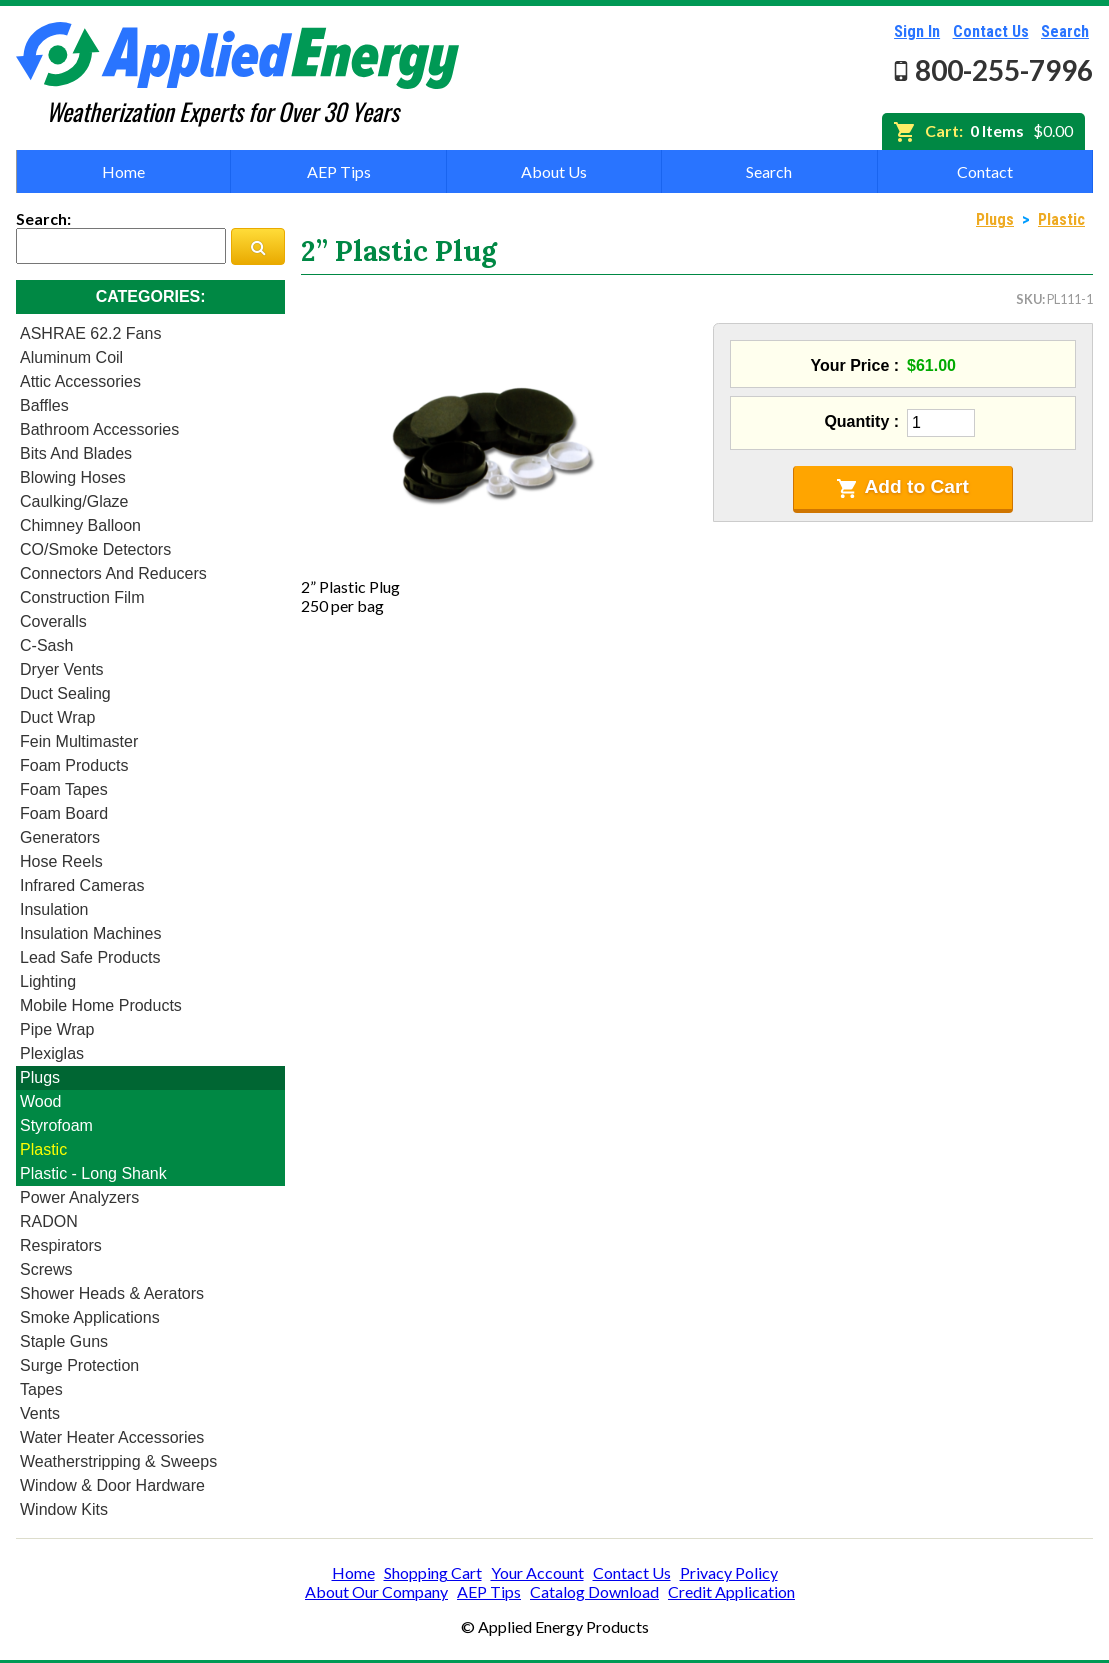  What do you see at coordinates (57, 717) in the screenshot?
I see `Duct Wrap` at bounding box center [57, 717].